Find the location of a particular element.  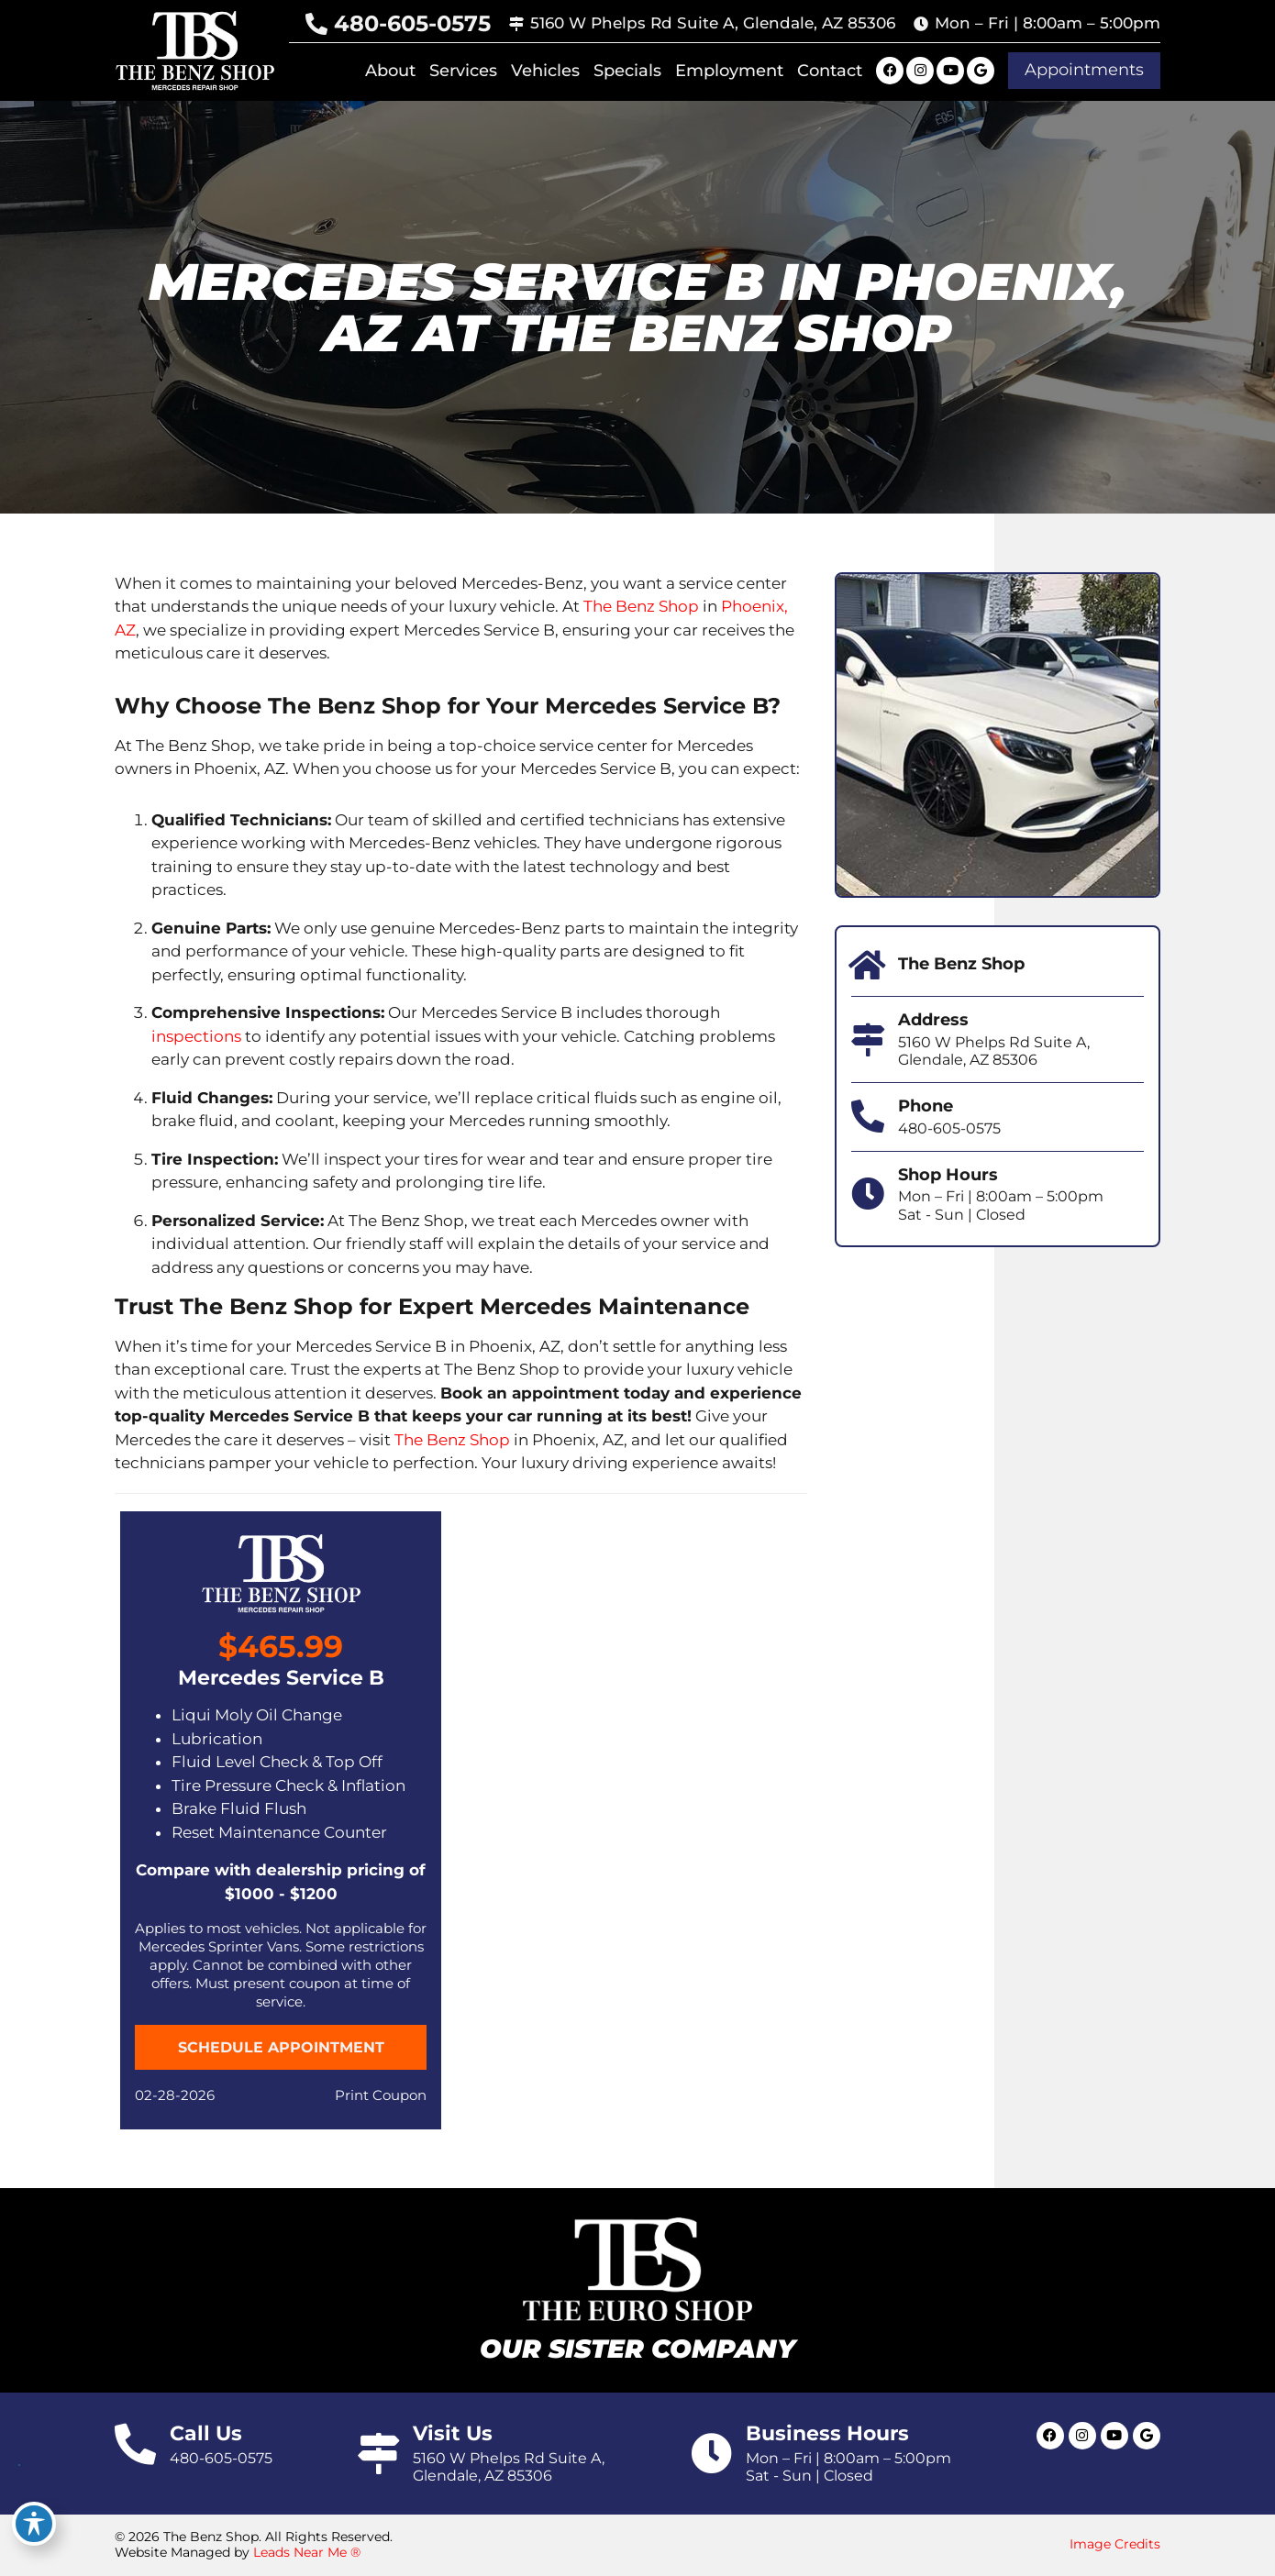

Leads Near Me ® is located at coordinates (306, 2552).